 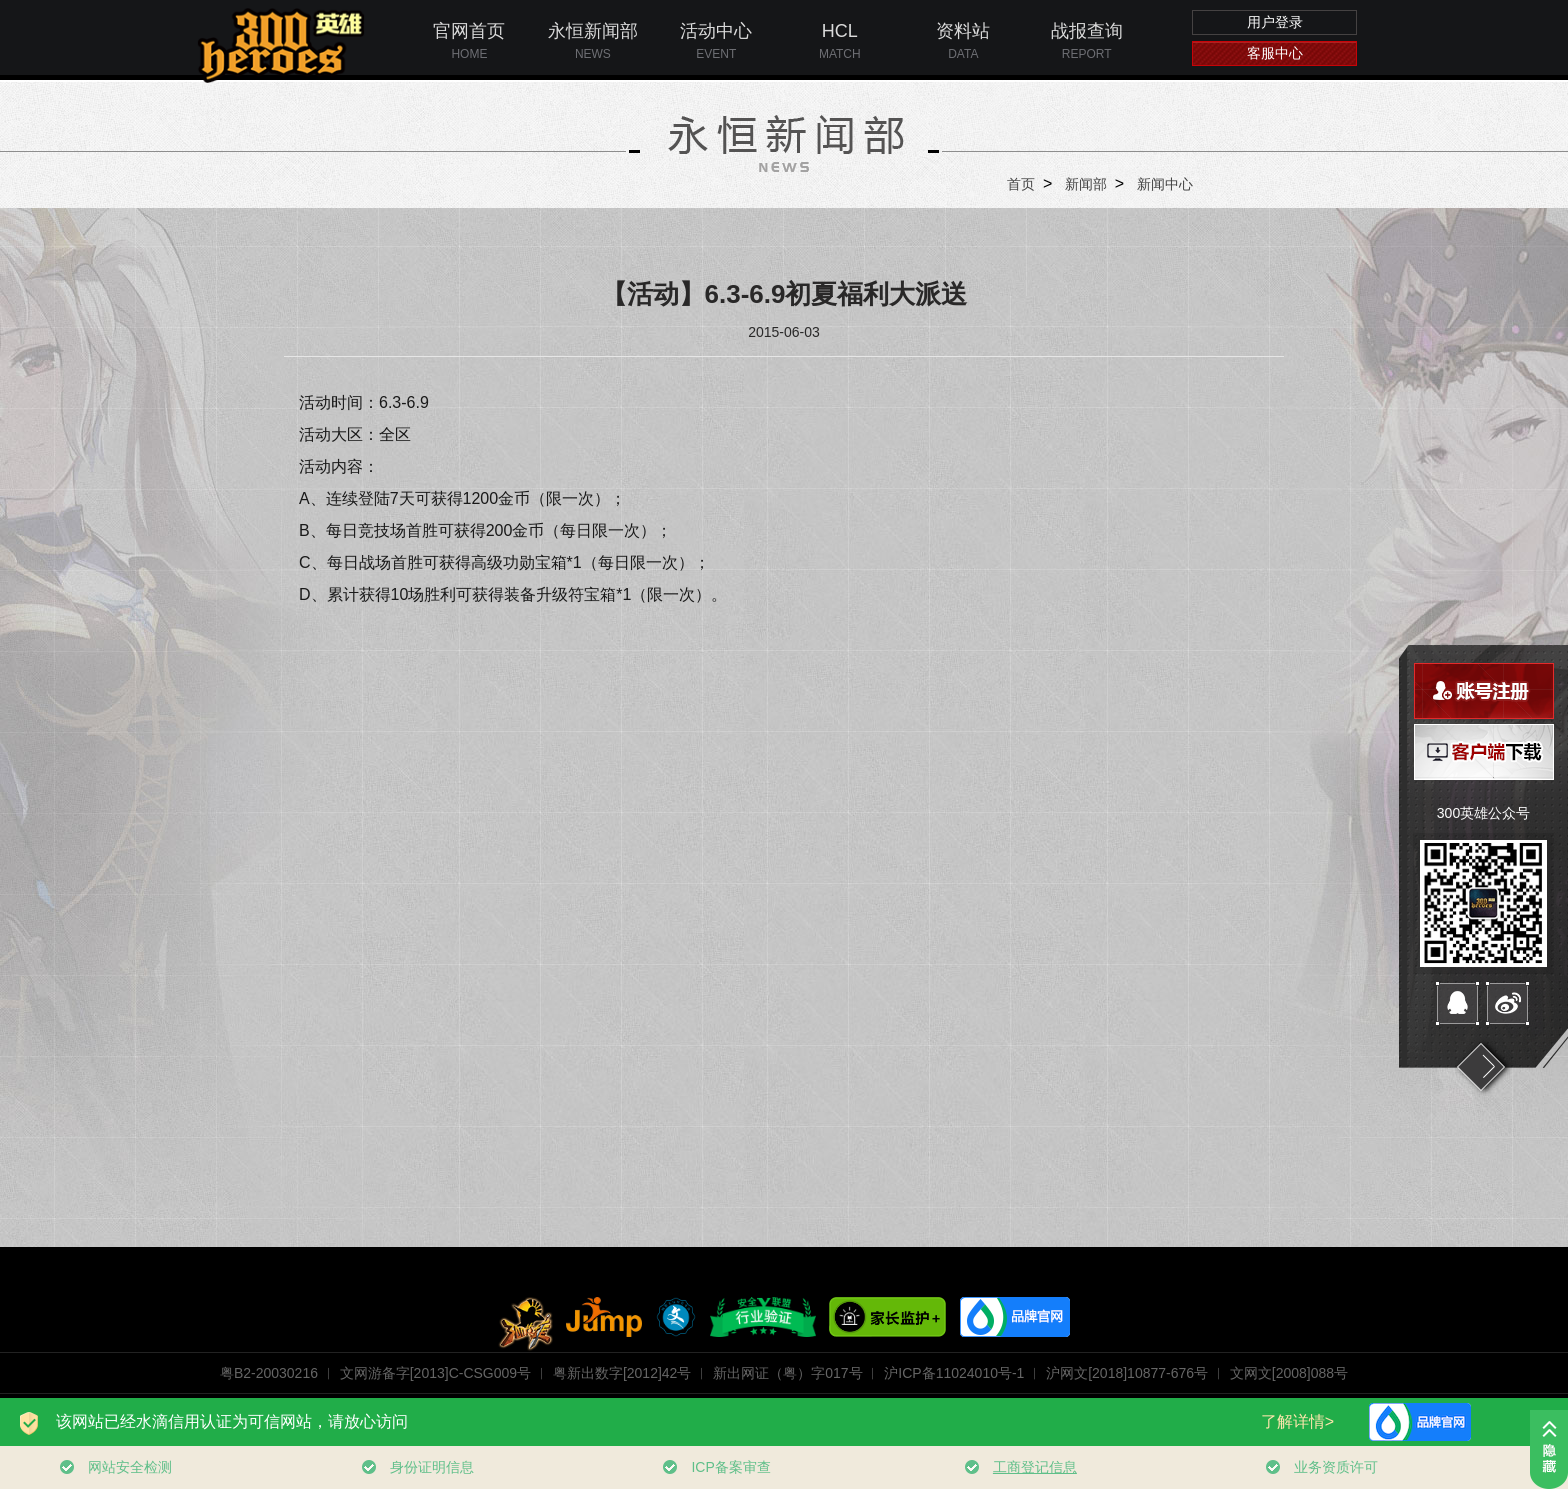 I want to click on 用户登录, so click(x=1275, y=22).